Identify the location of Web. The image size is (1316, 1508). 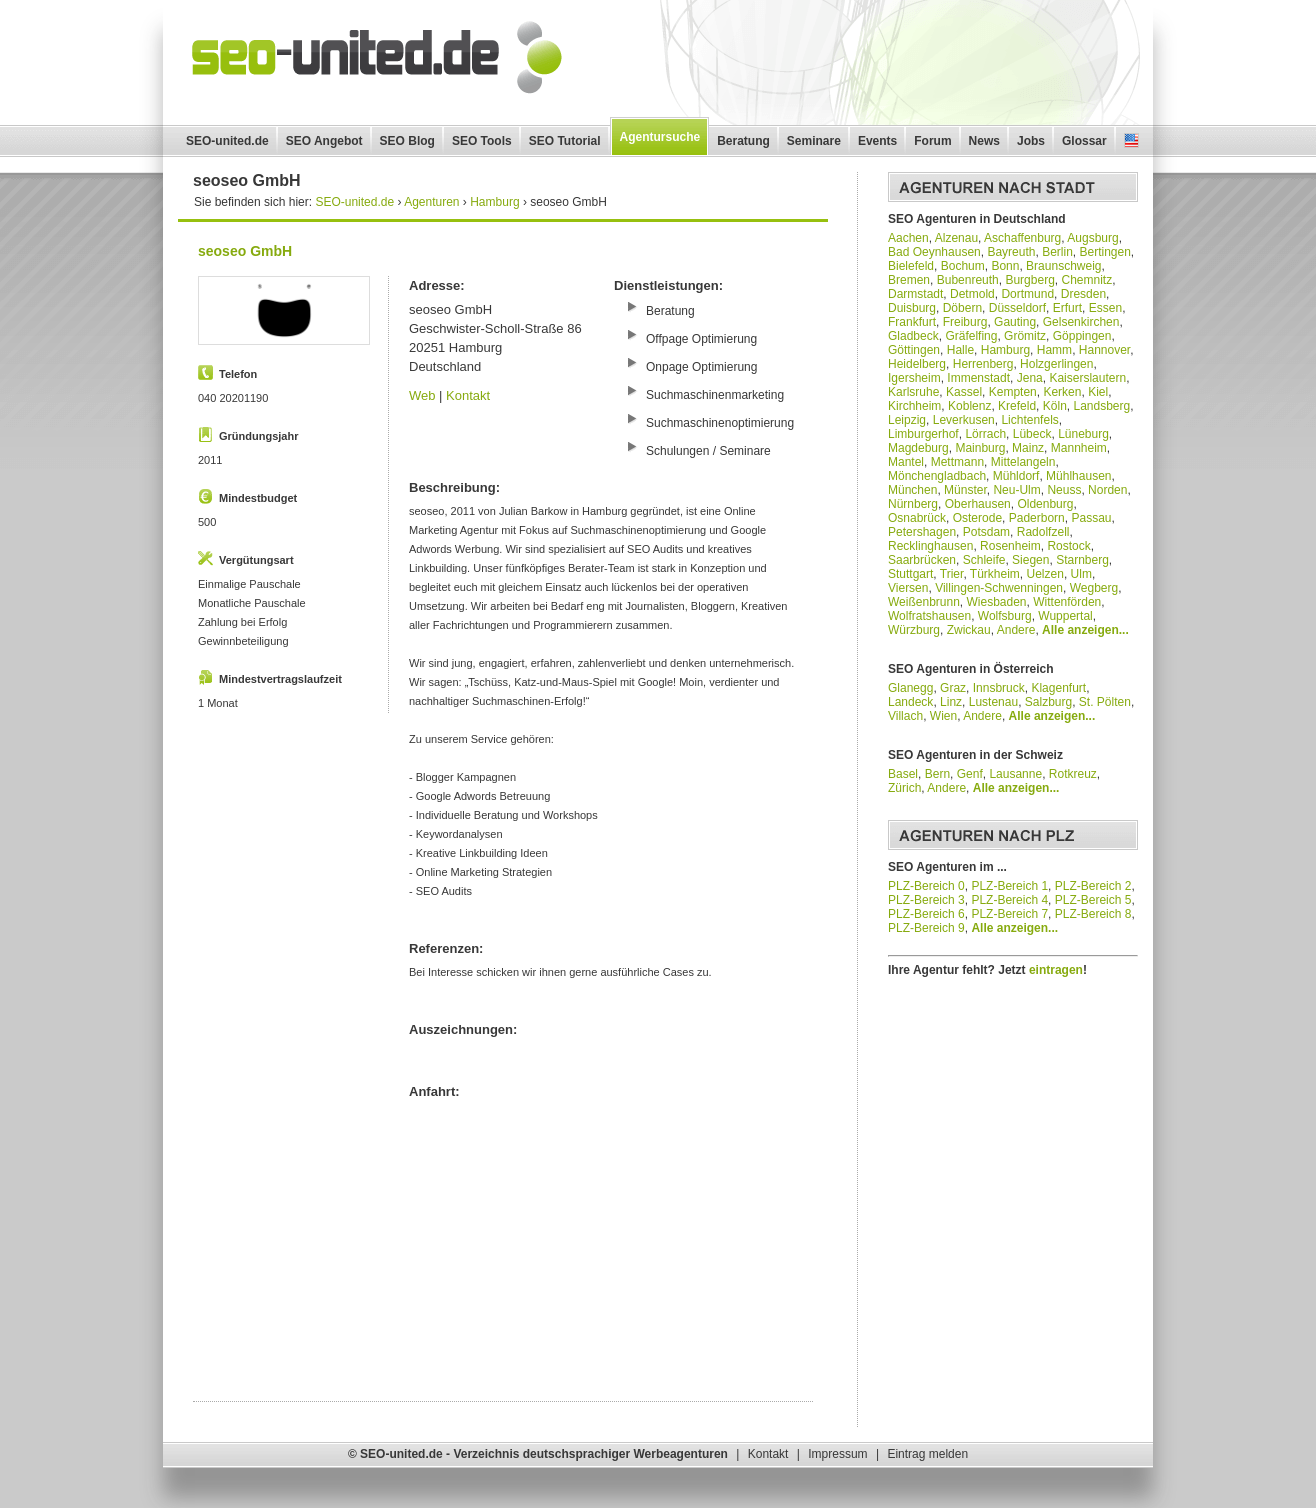
(422, 395).